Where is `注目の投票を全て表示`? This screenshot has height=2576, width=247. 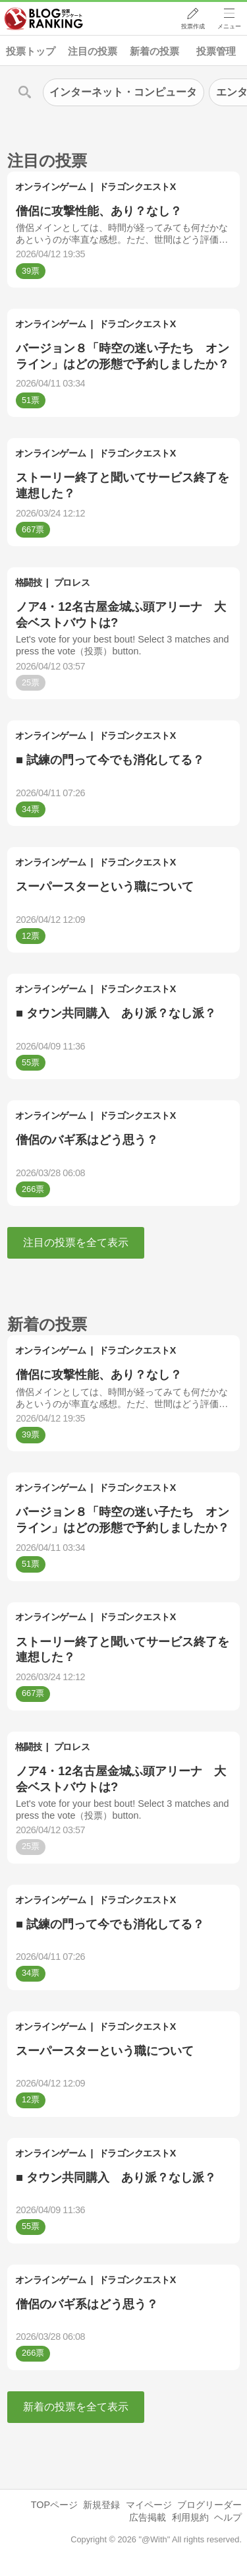
注目の投票を全て表示 is located at coordinates (75, 1242).